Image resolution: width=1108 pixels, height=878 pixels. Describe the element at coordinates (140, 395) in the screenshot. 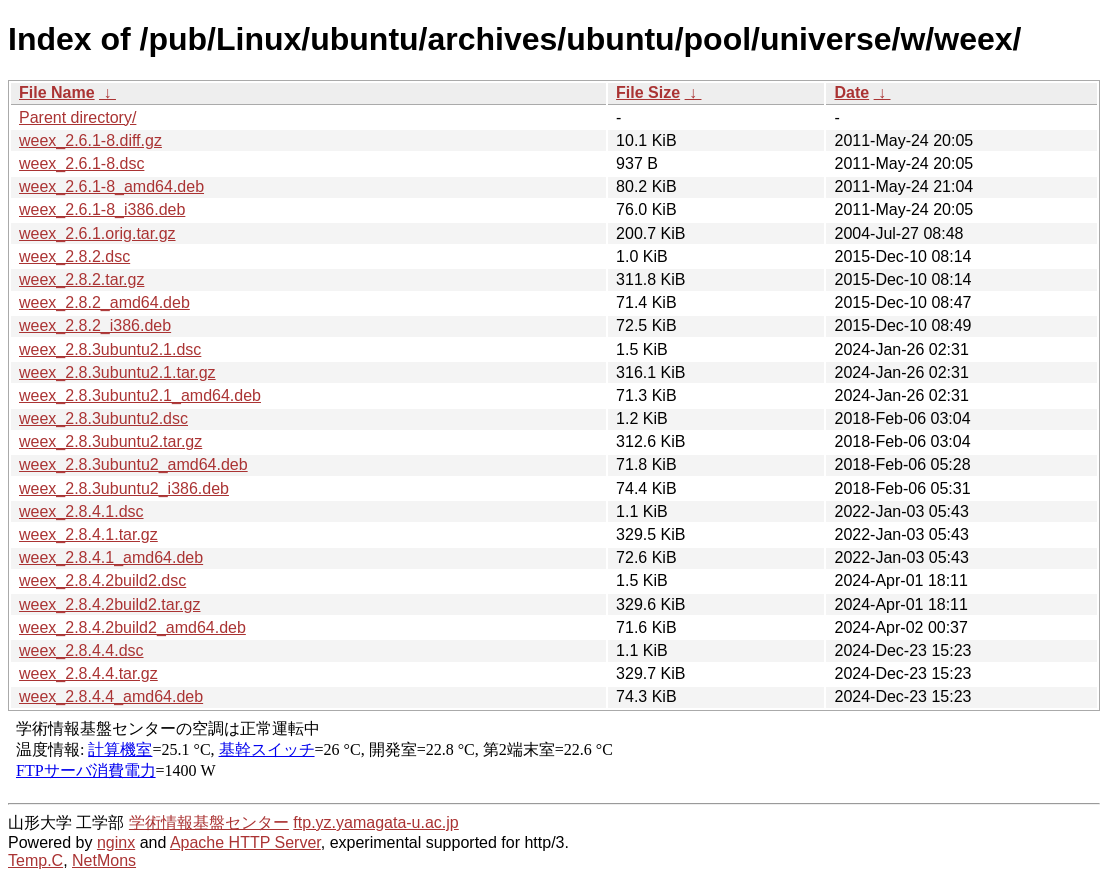

I see `weex_2.8.3ubuntu2.1_amd64.deb` at that location.